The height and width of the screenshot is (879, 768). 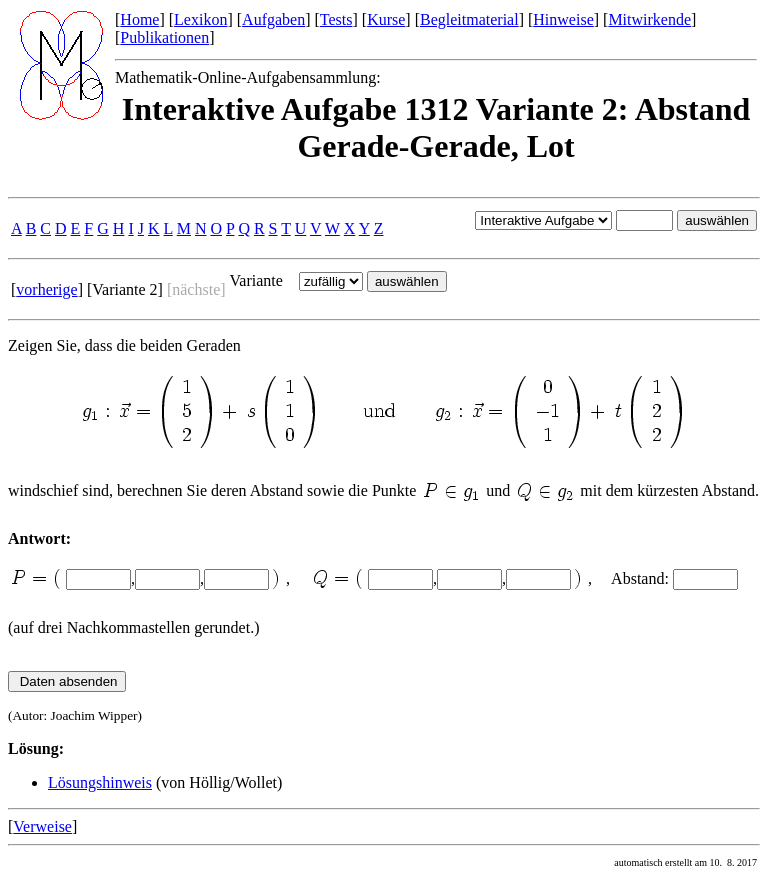 I want to click on Lexikon, so click(x=200, y=19).